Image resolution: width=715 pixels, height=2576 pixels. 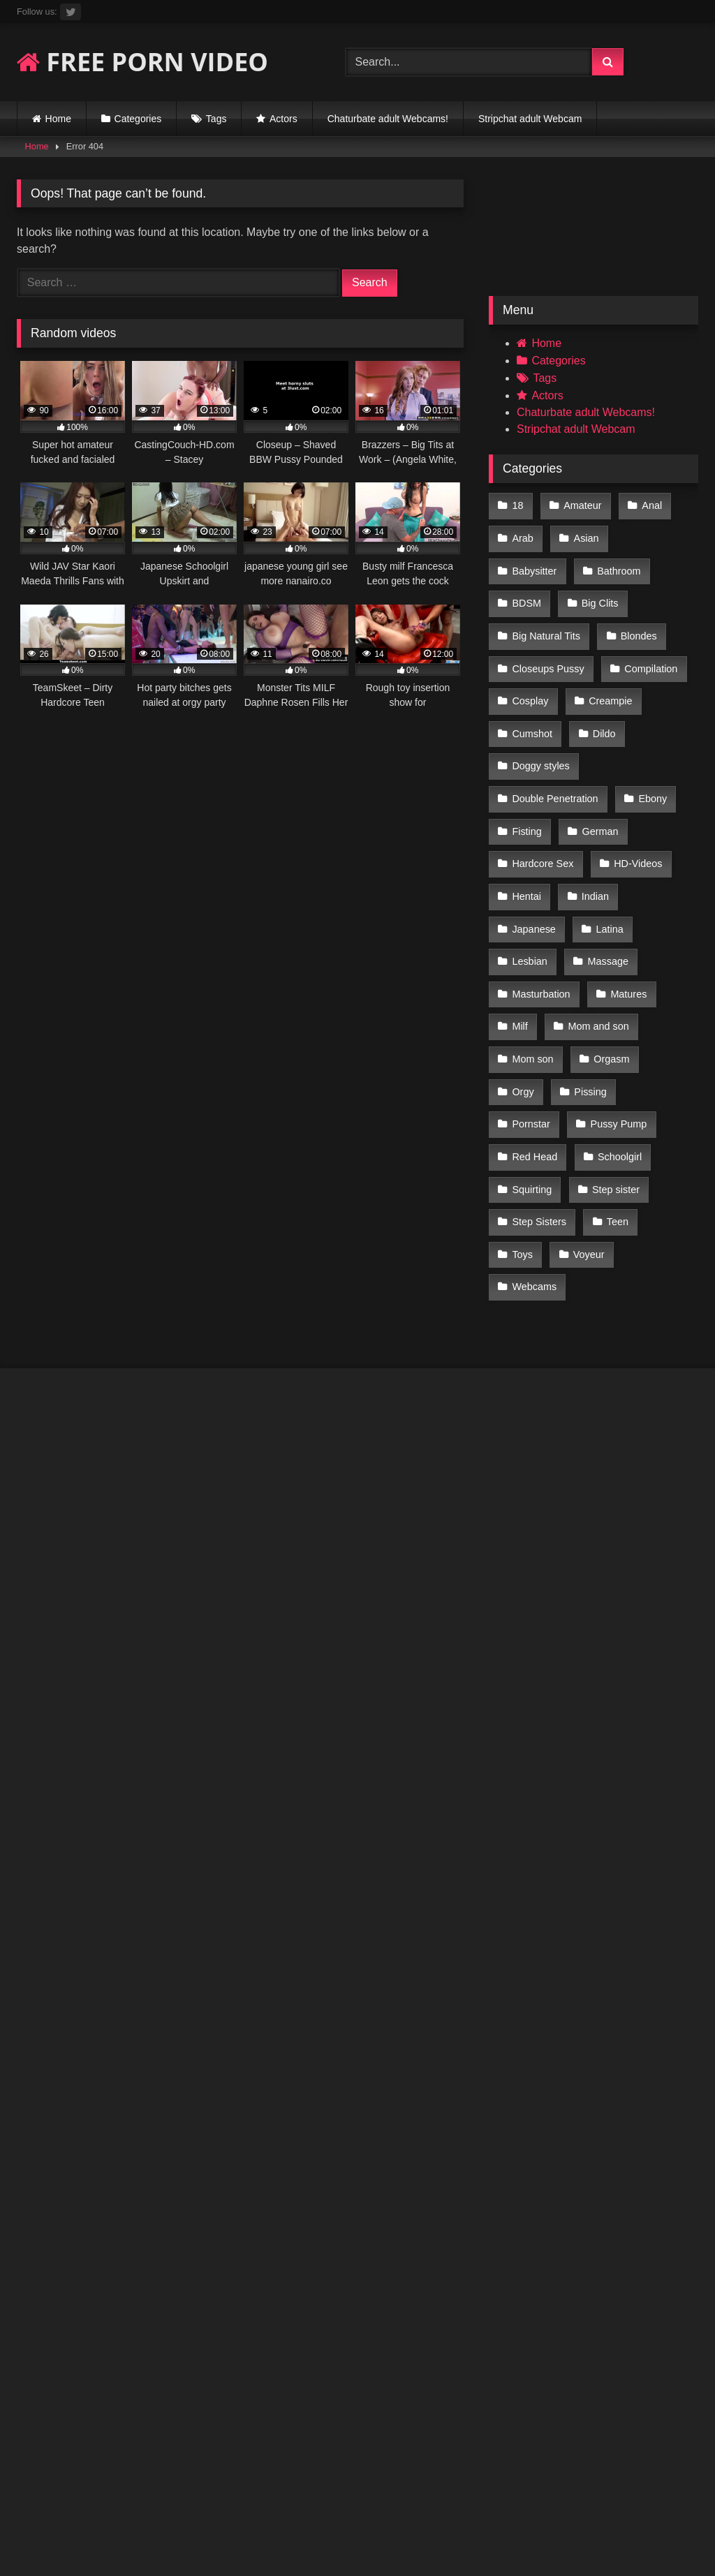 What do you see at coordinates (609, 977) in the screenshot?
I see `Orgasm` at bounding box center [609, 977].